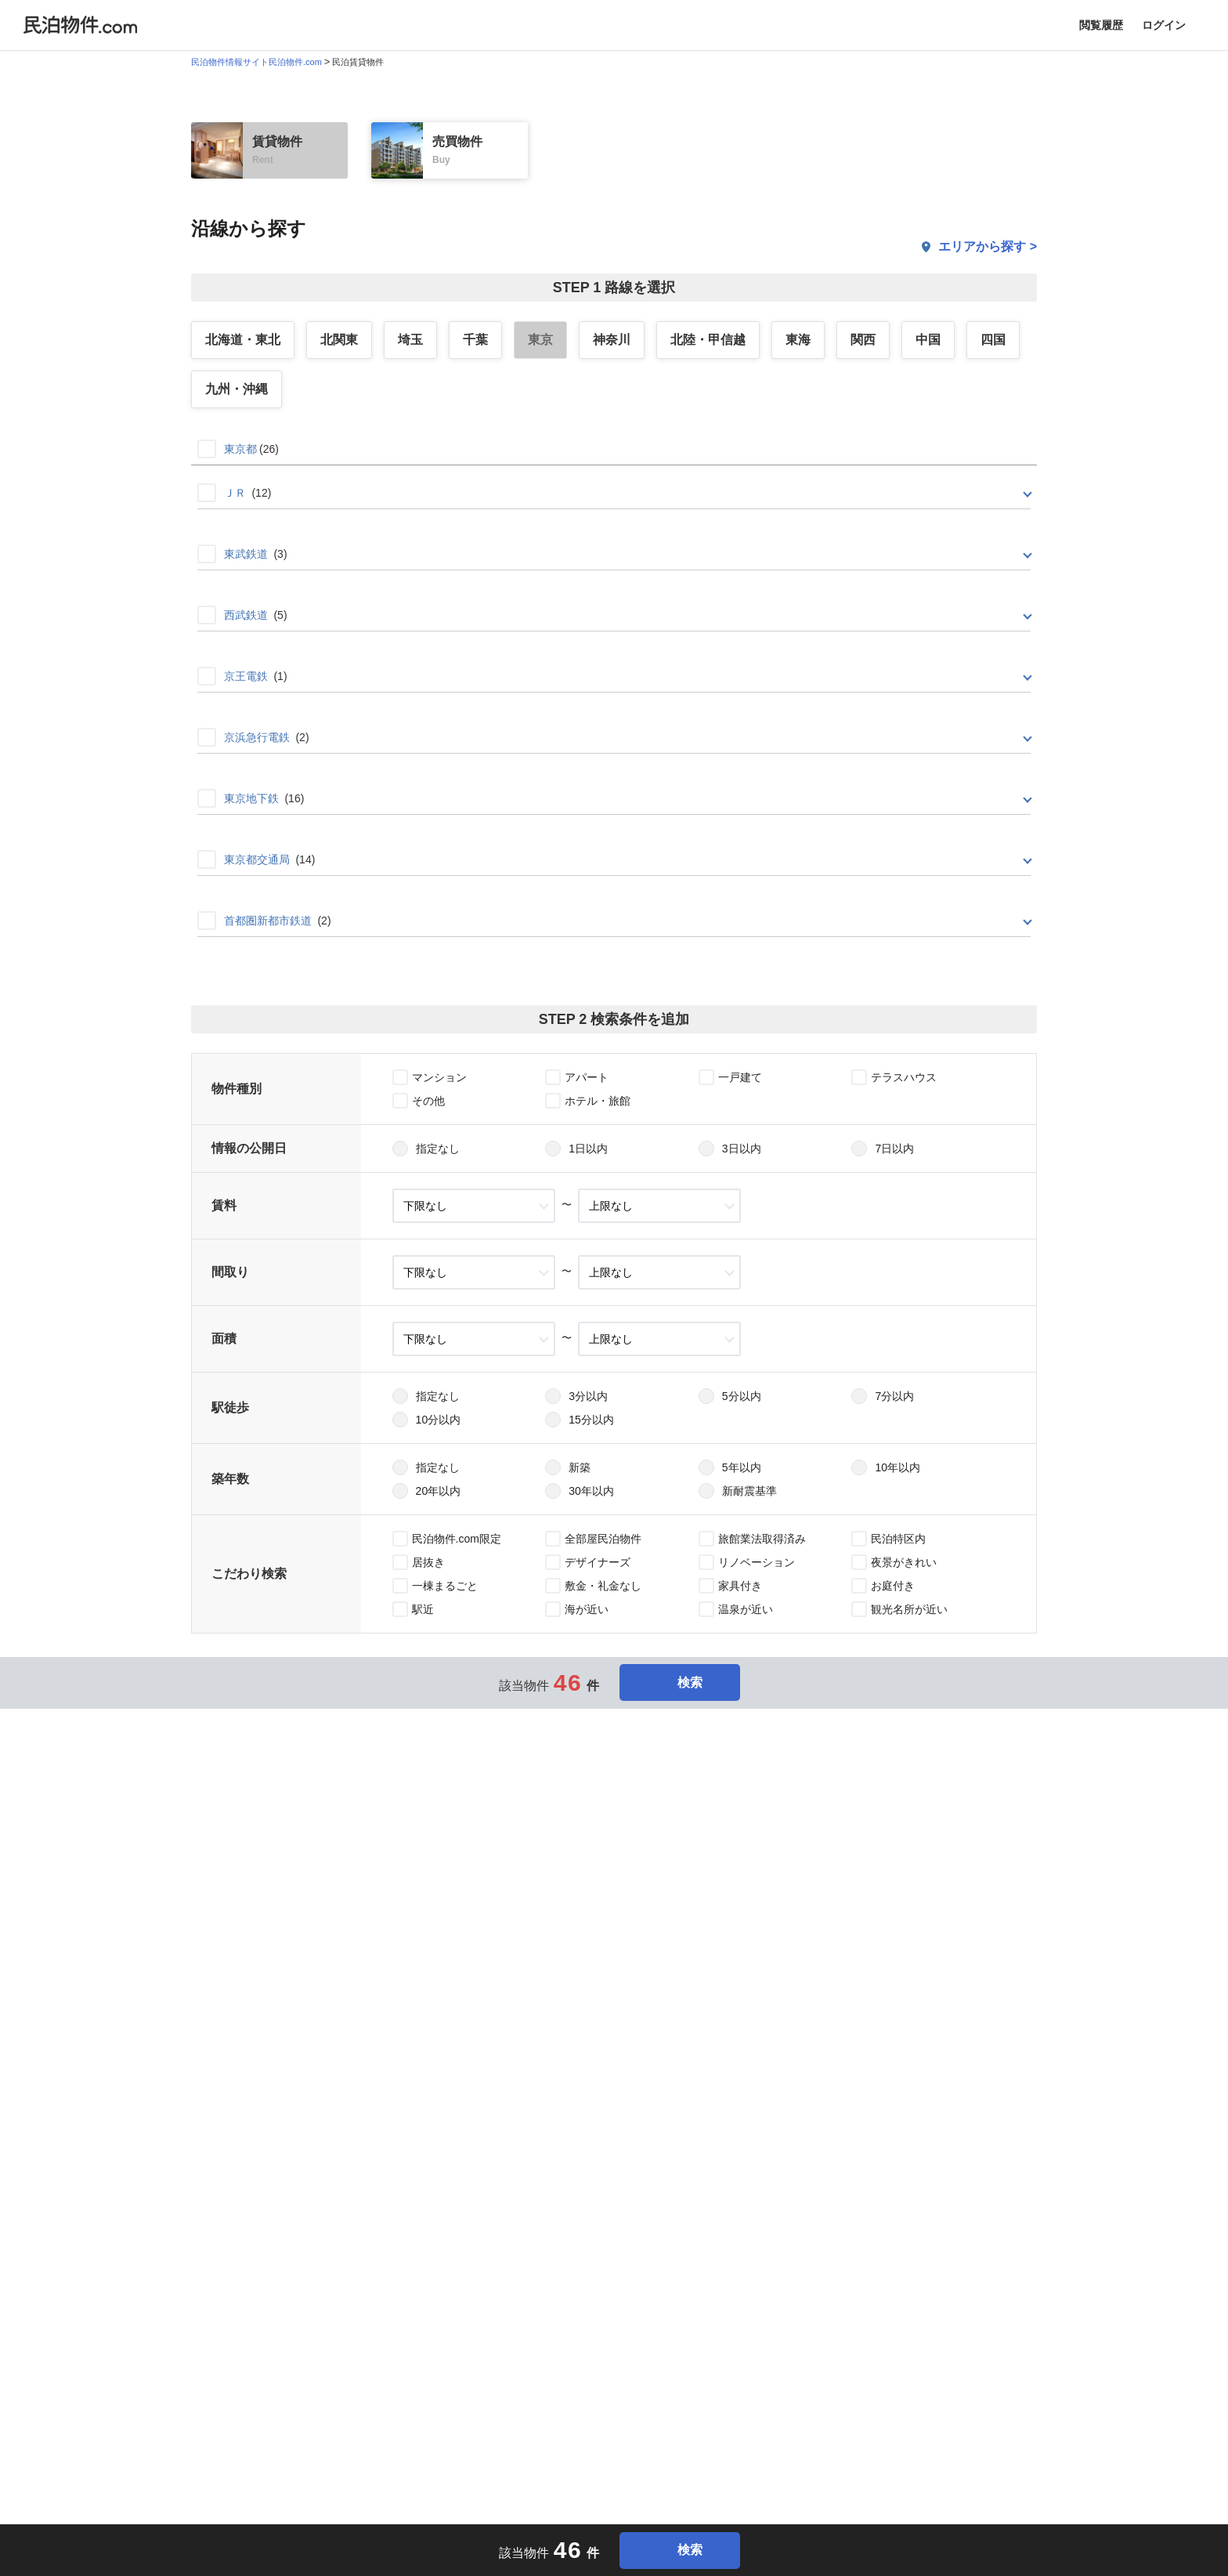 The width and height of the screenshot is (1228, 2576). I want to click on 新築, so click(580, 1467).